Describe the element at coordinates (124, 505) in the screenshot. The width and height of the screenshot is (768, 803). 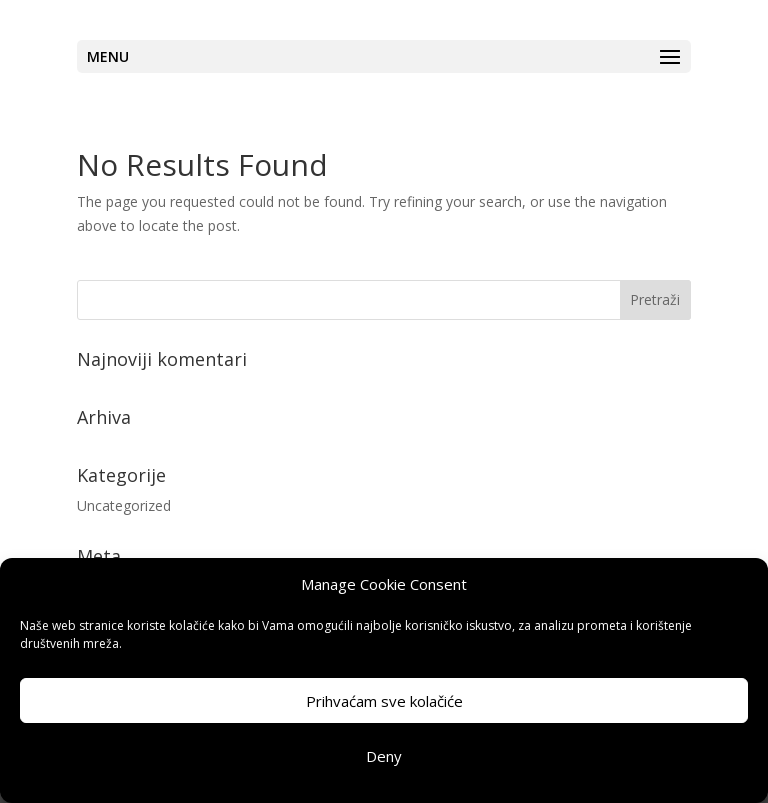
I see `Uncategorized` at that location.